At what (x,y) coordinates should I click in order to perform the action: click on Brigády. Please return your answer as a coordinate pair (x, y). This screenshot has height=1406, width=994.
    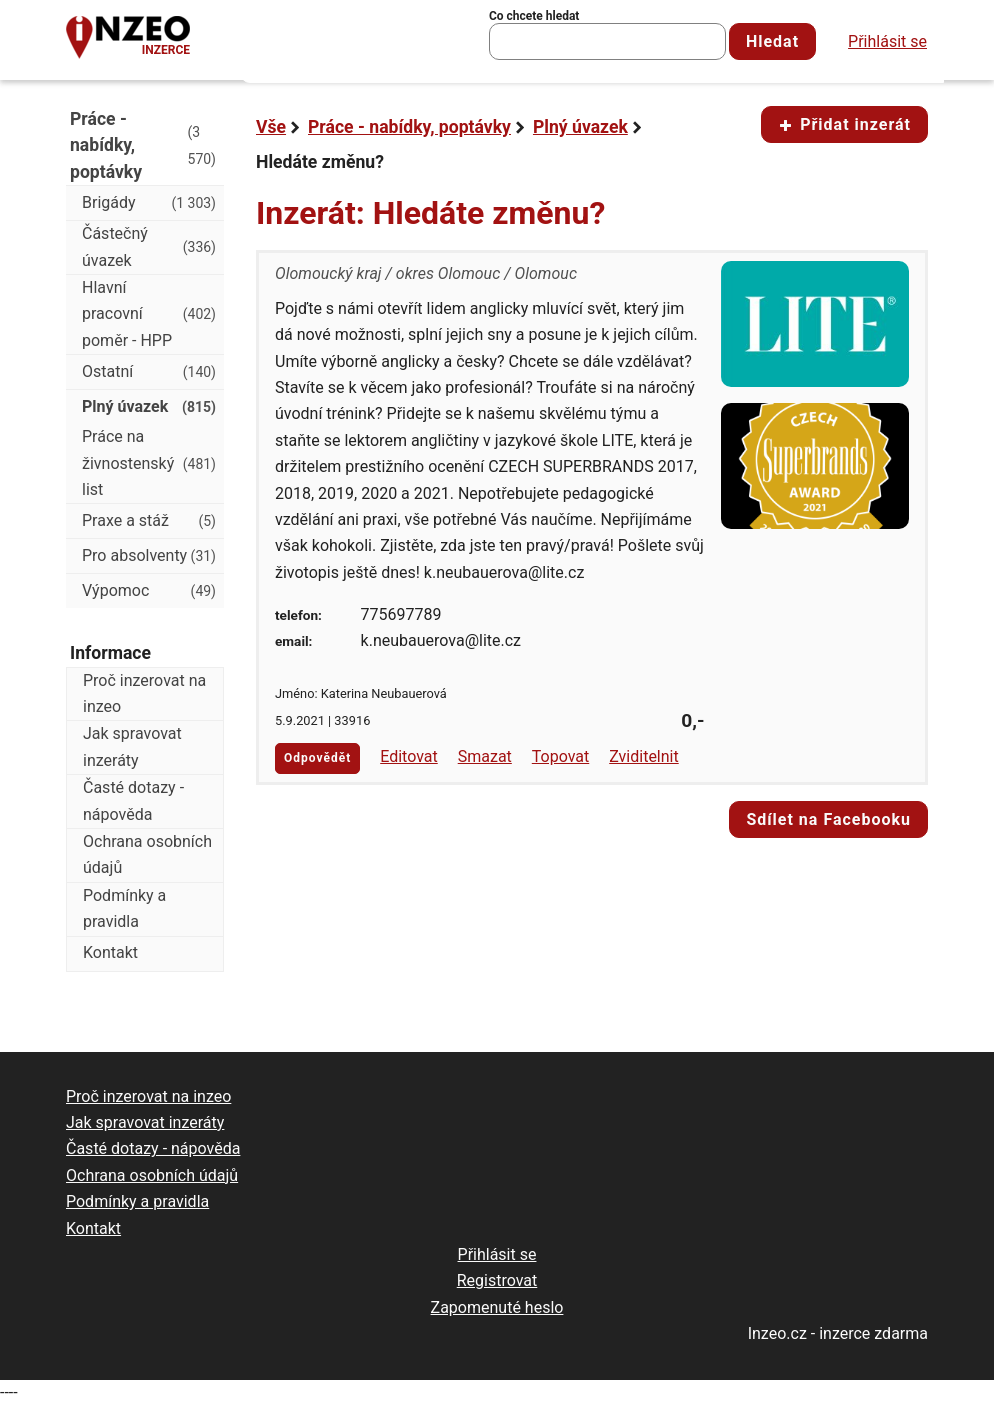
    Looking at the image, I should click on (149, 203).